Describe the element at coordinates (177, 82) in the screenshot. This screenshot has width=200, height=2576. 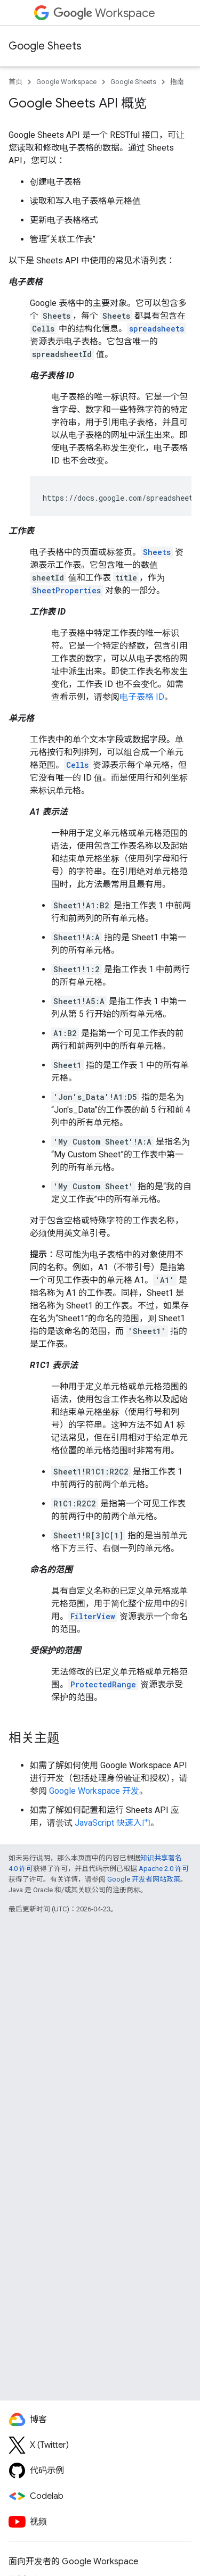
I see `指南` at that location.